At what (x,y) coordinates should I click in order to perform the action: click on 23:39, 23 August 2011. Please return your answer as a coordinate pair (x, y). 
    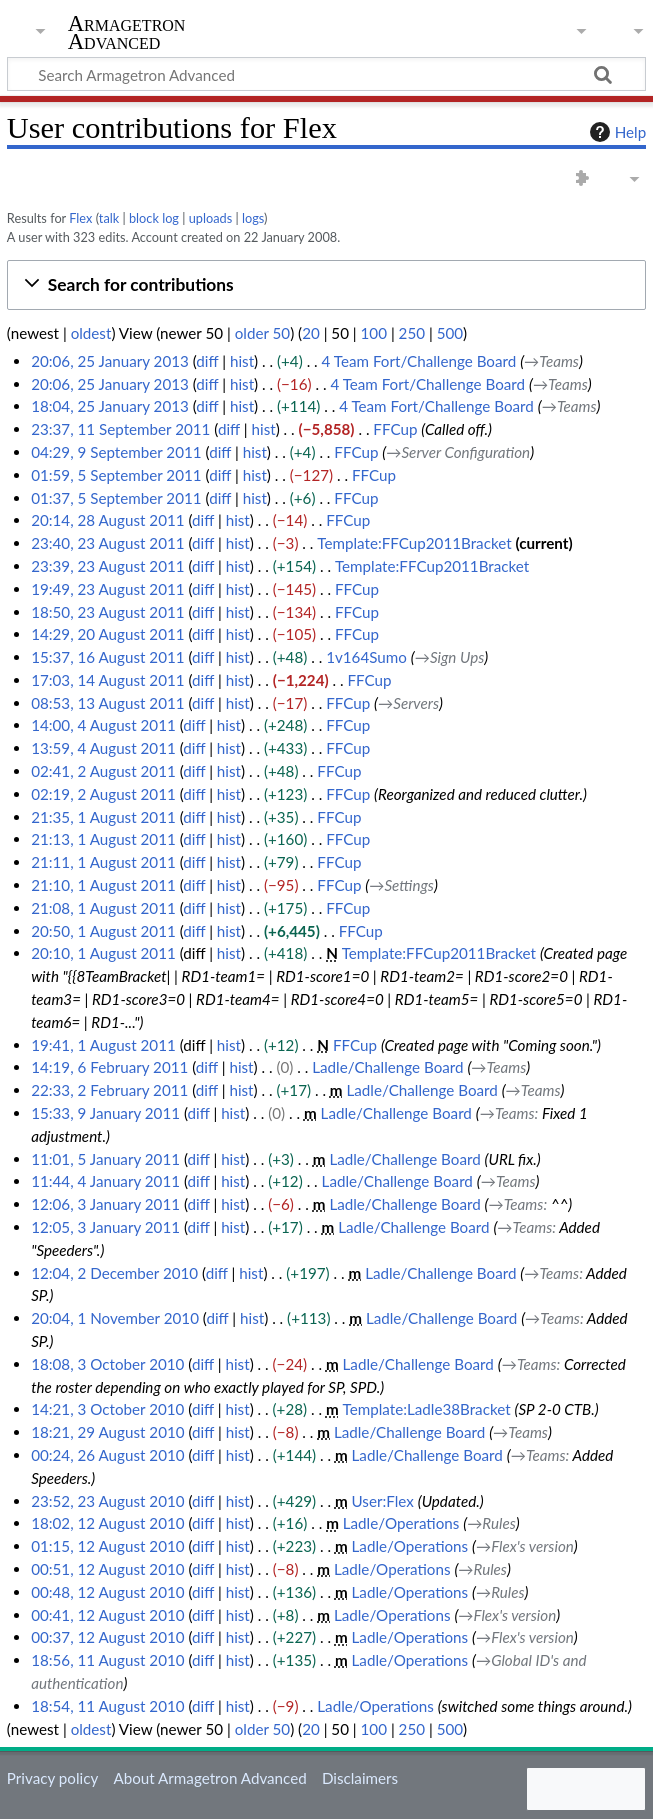
    Looking at the image, I should click on (107, 566).